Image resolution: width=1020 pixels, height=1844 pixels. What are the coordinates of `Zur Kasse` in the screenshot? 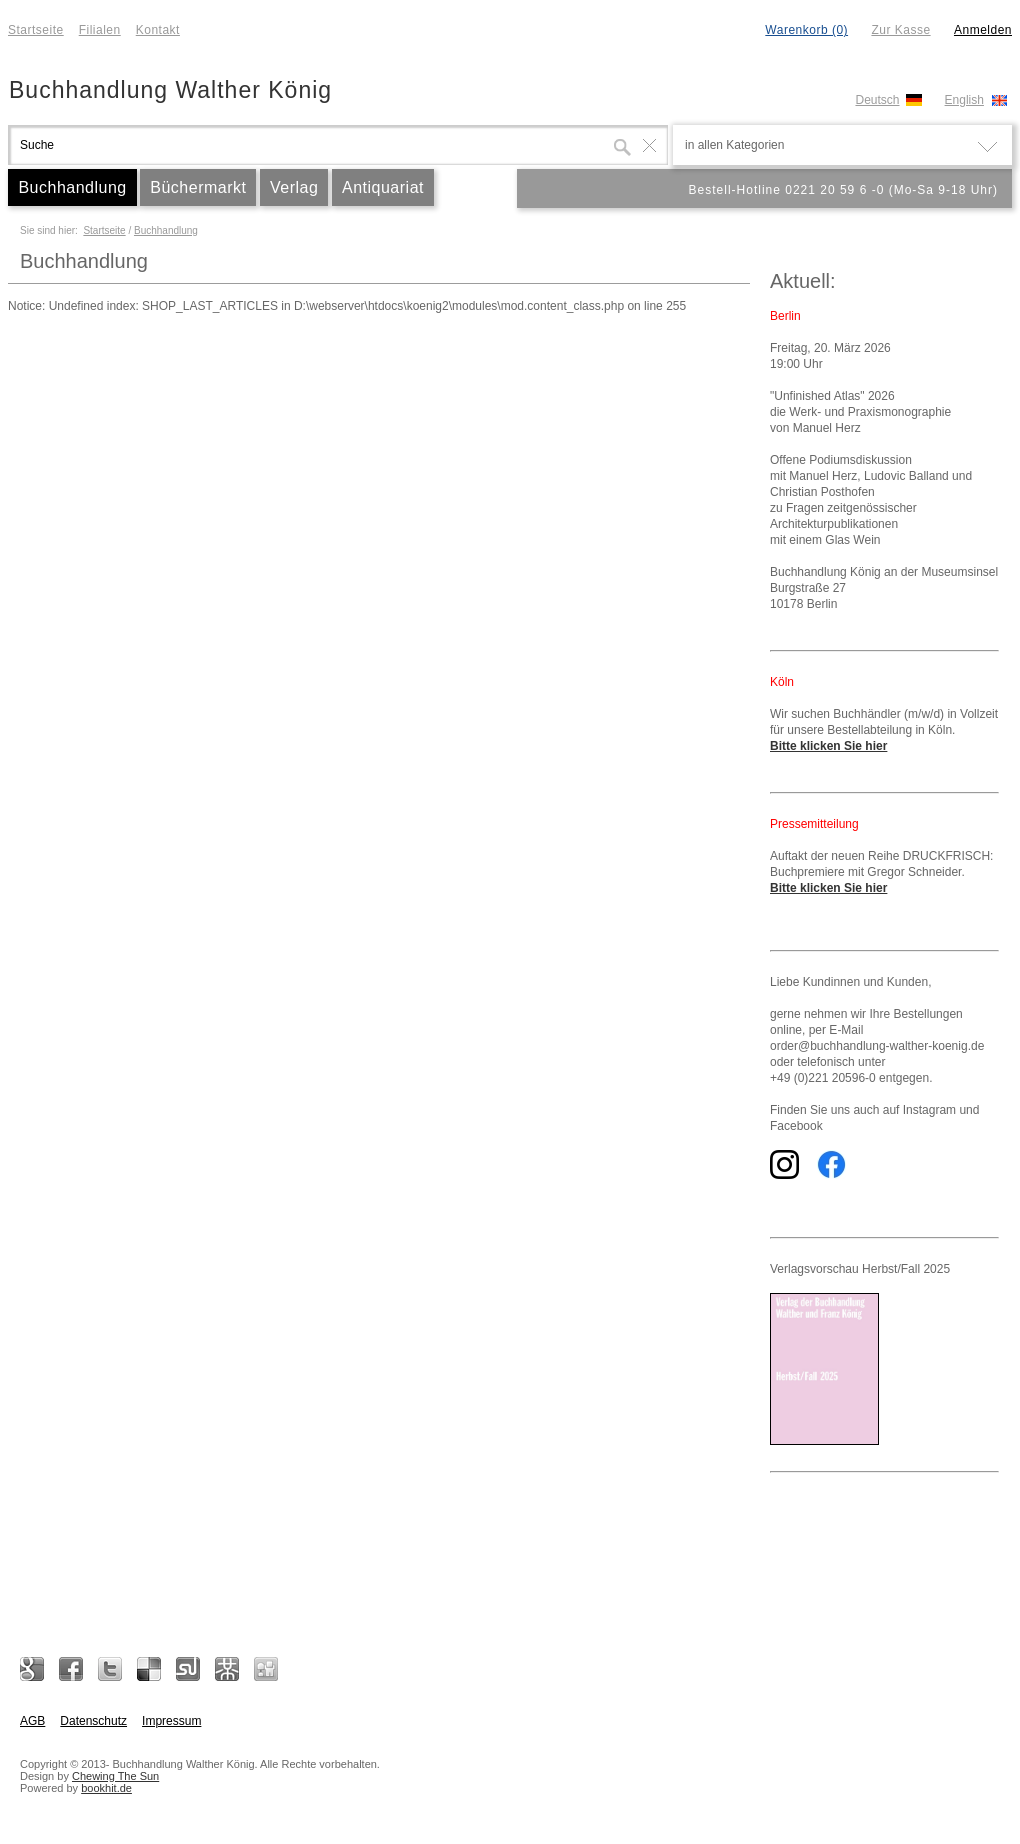 It's located at (900, 30).